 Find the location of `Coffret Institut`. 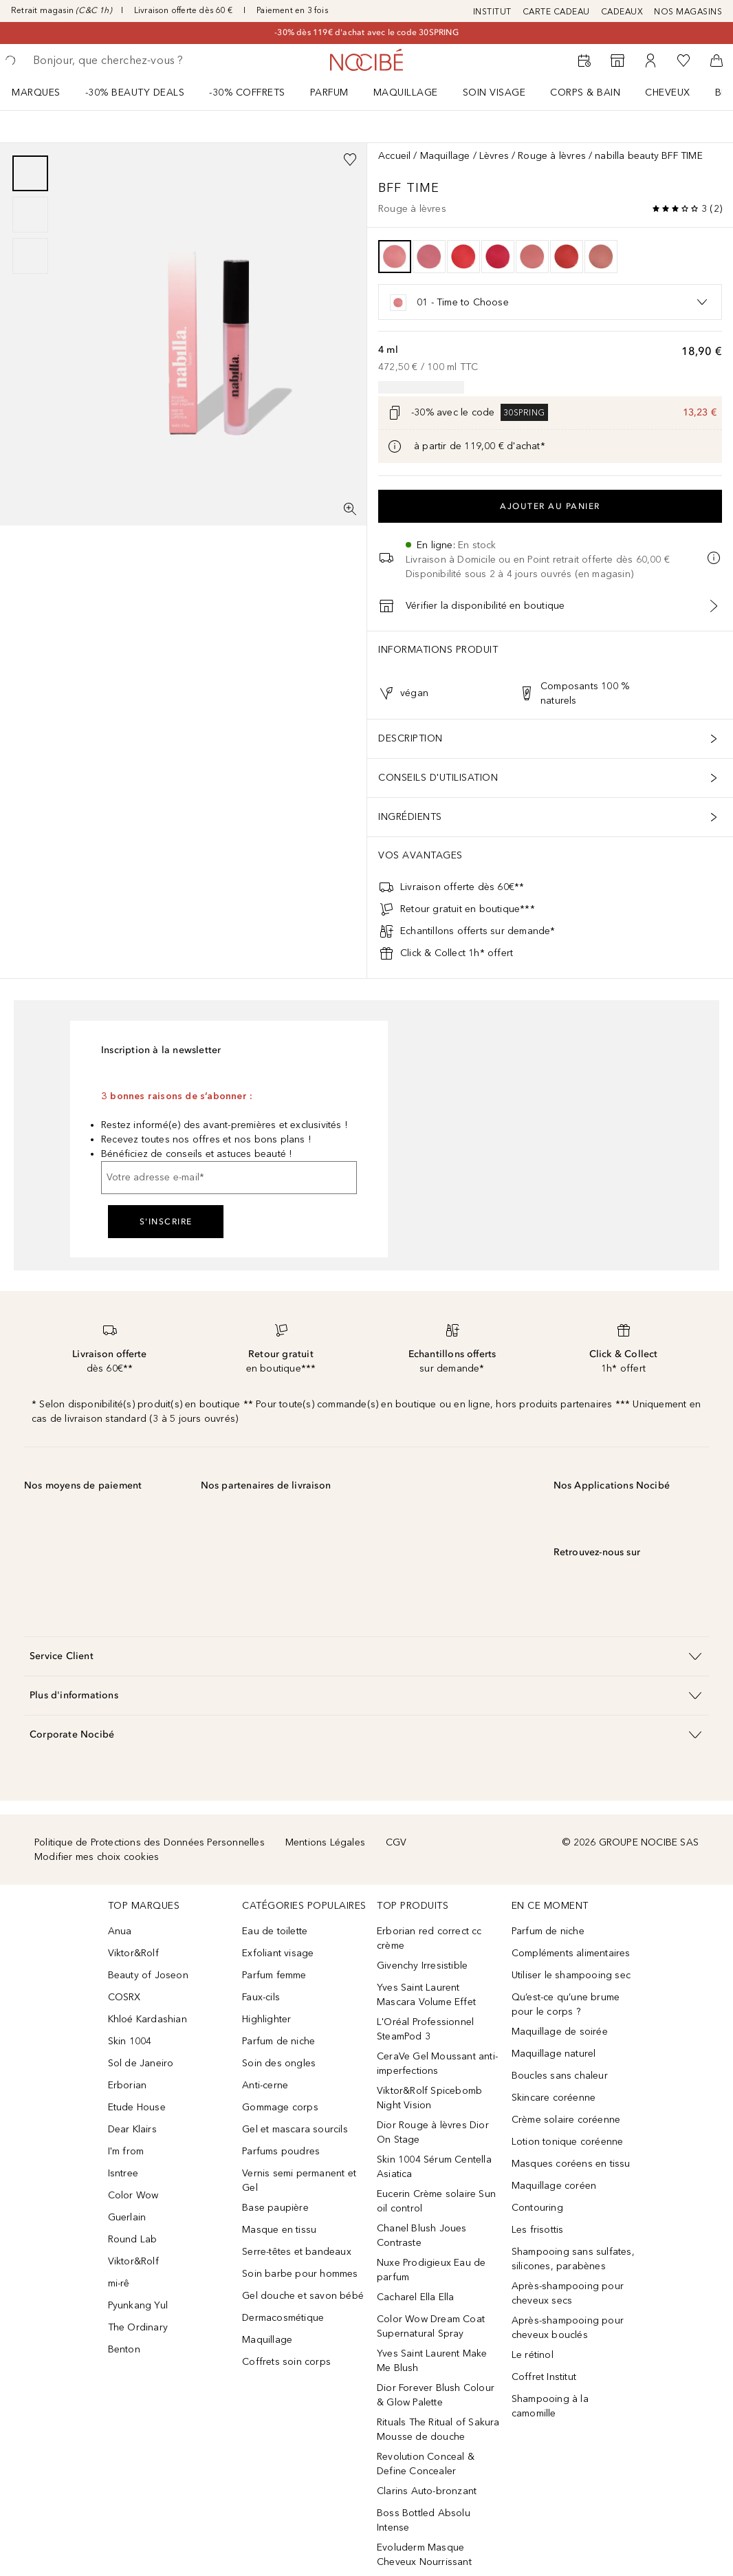

Coffret Institut is located at coordinates (544, 2377).